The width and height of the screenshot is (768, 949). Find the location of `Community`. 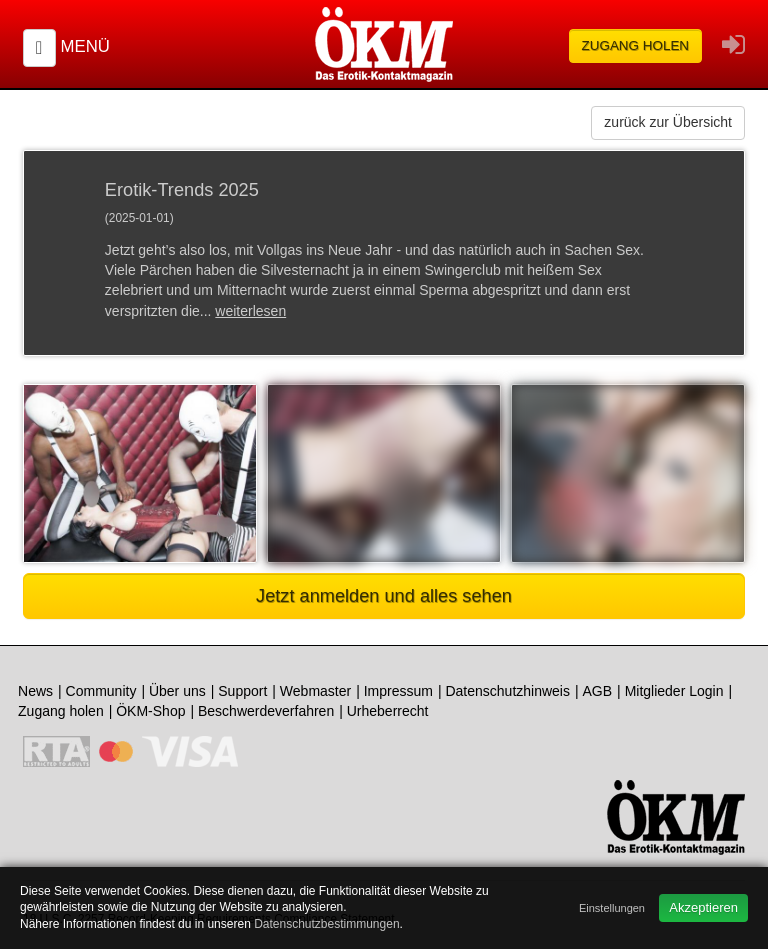

Community is located at coordinates (101, 691).